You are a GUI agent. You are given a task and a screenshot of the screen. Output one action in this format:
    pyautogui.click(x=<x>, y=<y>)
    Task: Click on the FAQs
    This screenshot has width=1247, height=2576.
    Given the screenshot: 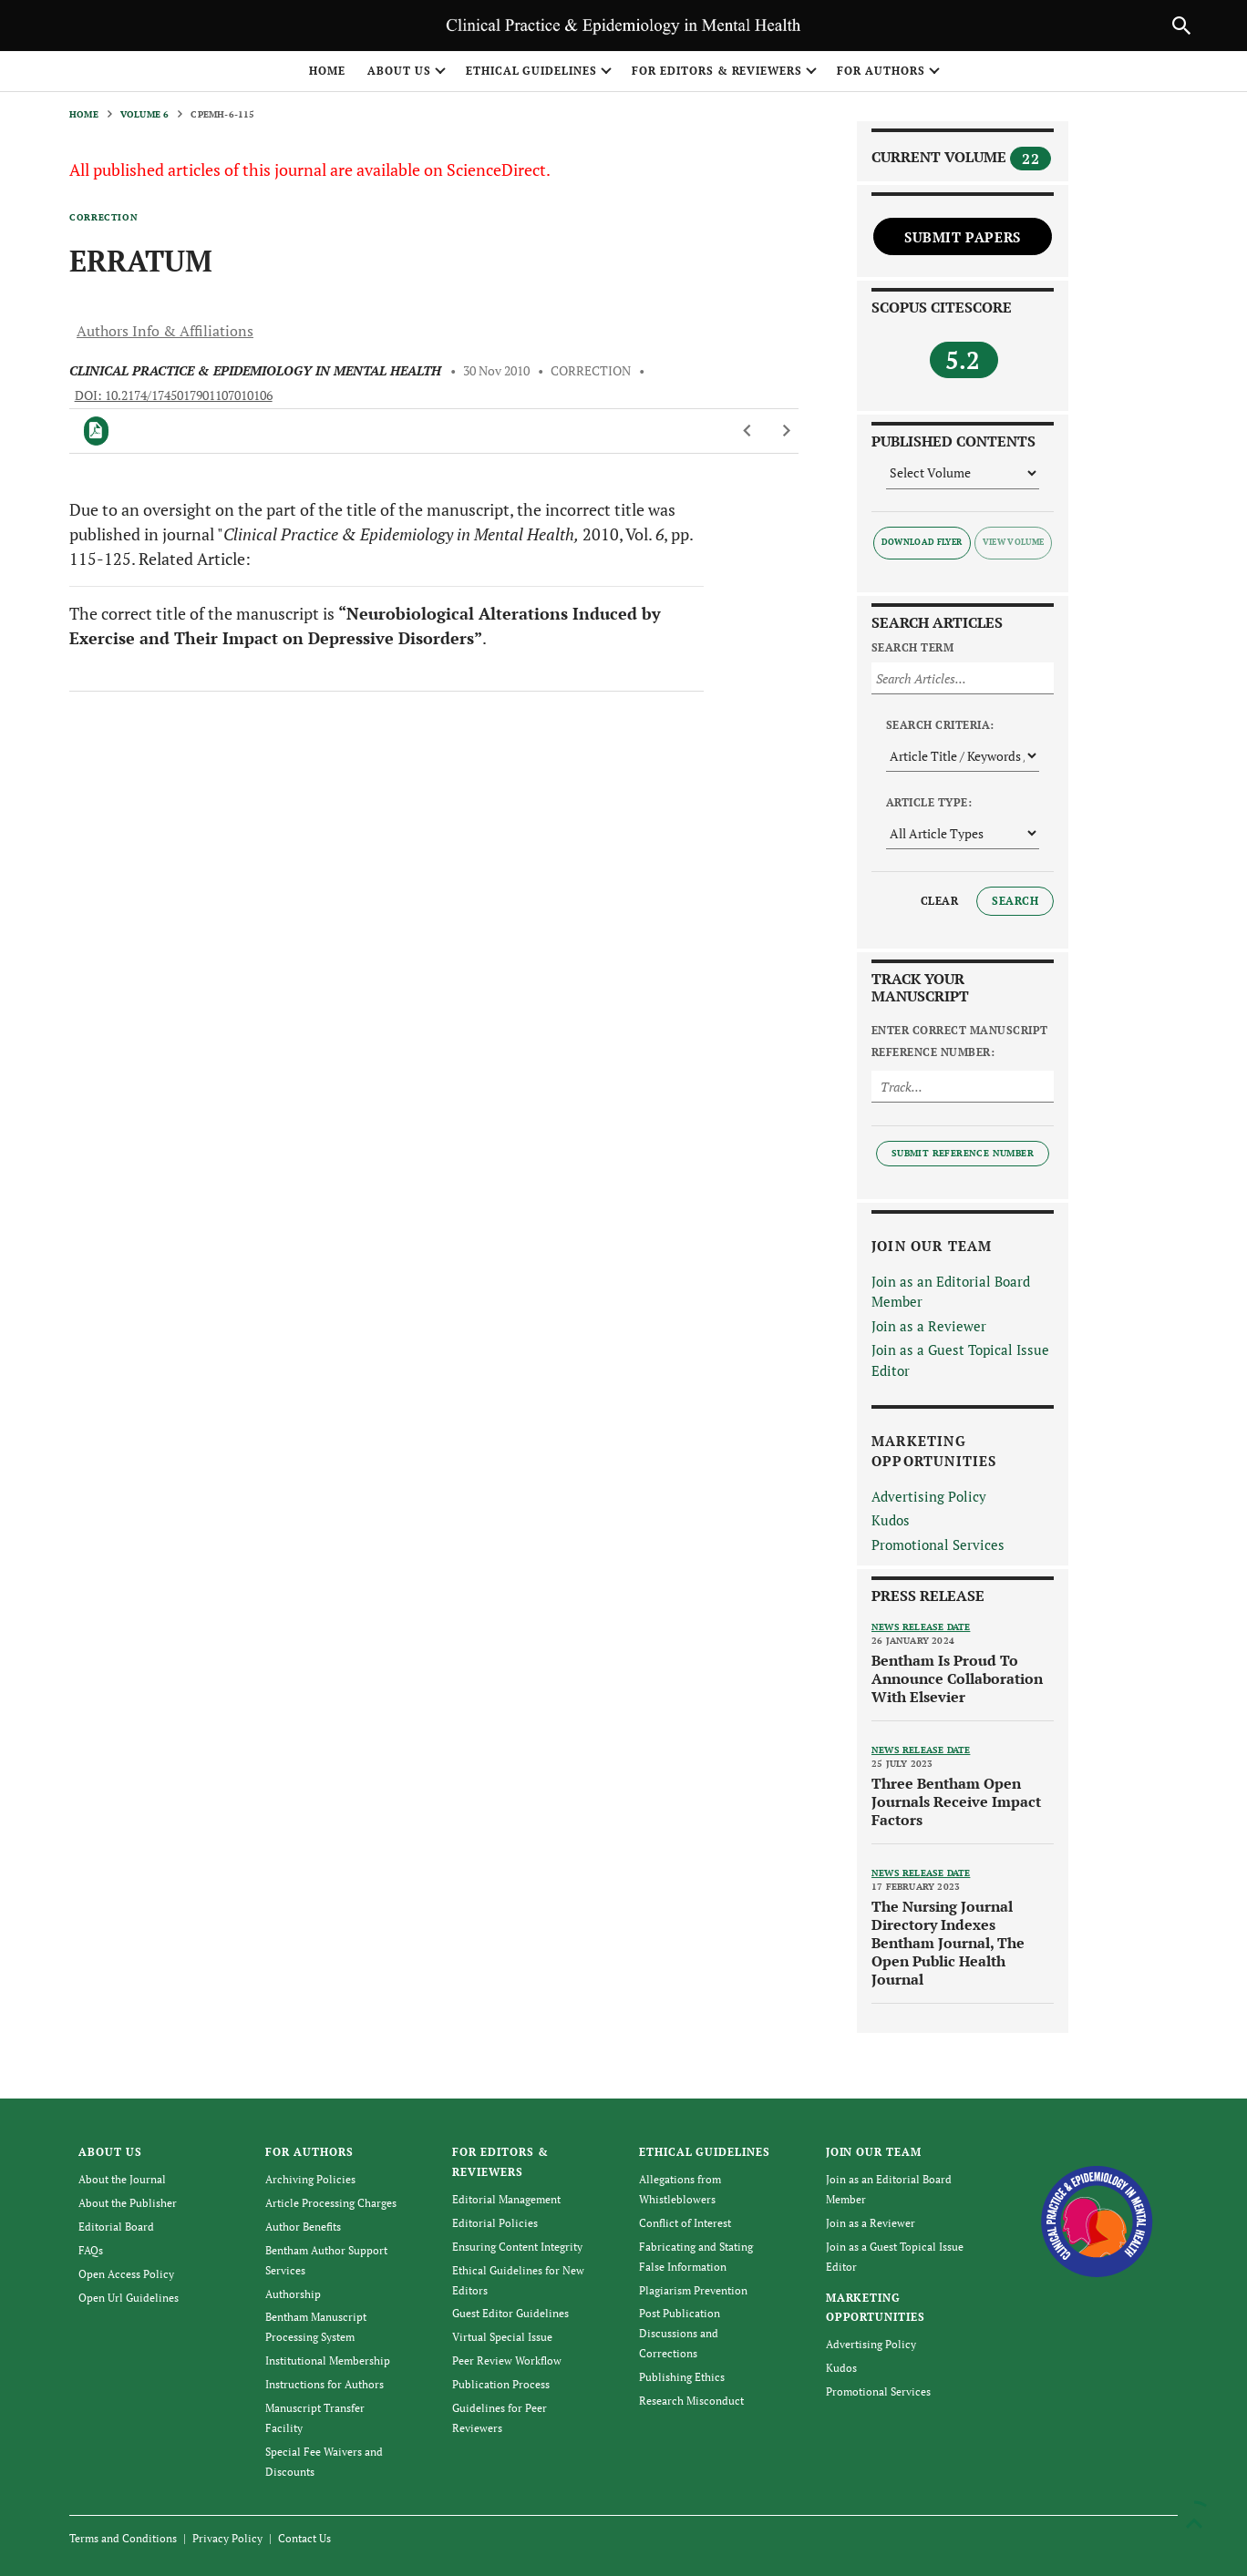 What is the action you would take?
    pyautogui.click(x=90, y=2250)
    